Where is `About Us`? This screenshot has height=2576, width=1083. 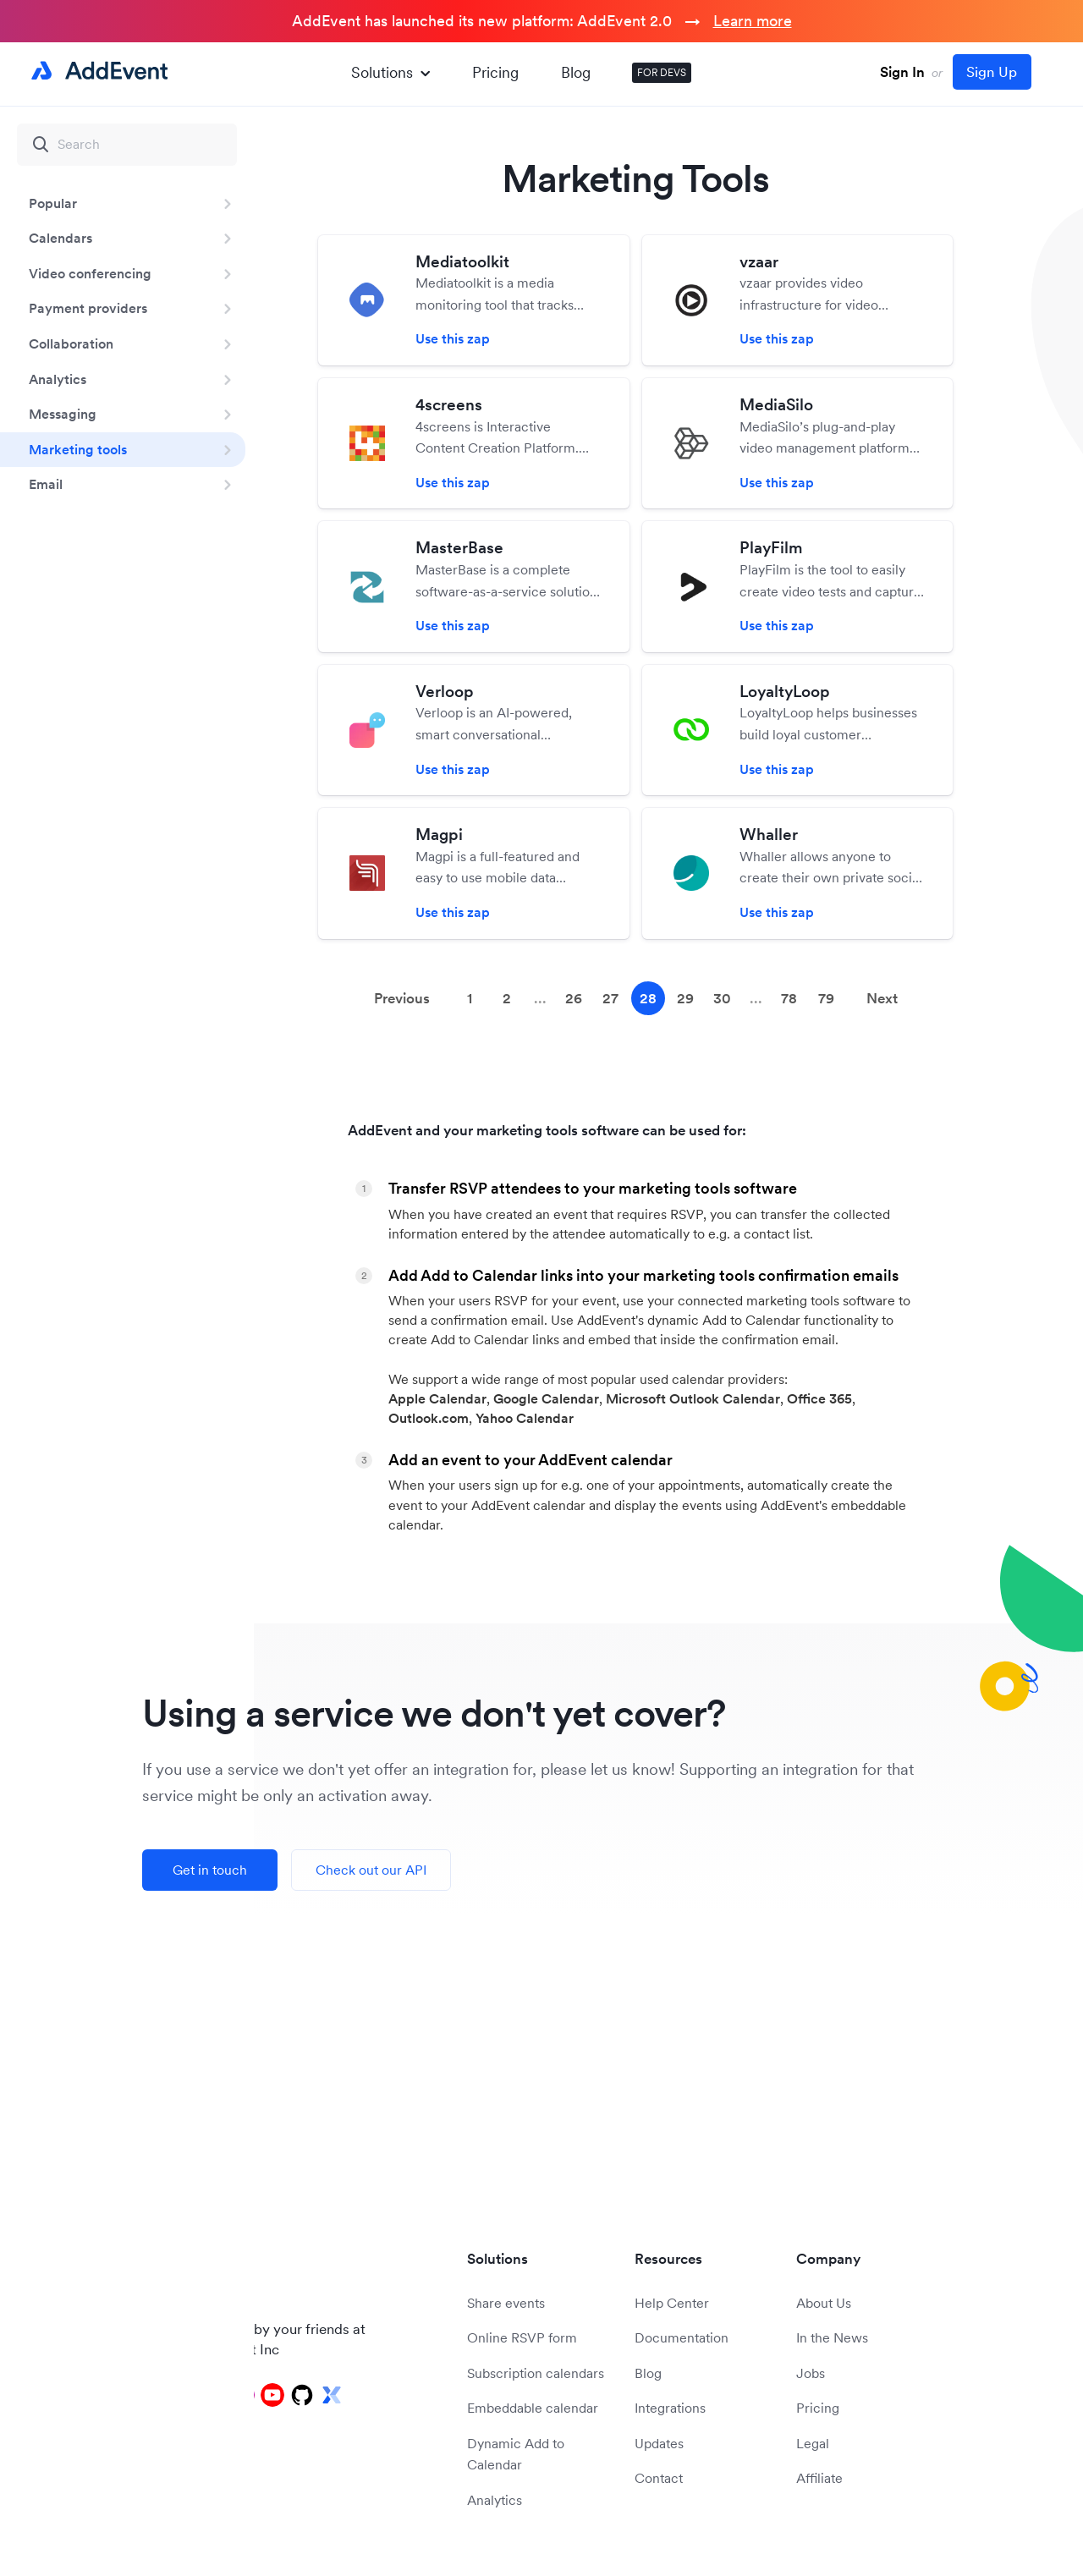 About Us is located at coordinates (823, 2302).